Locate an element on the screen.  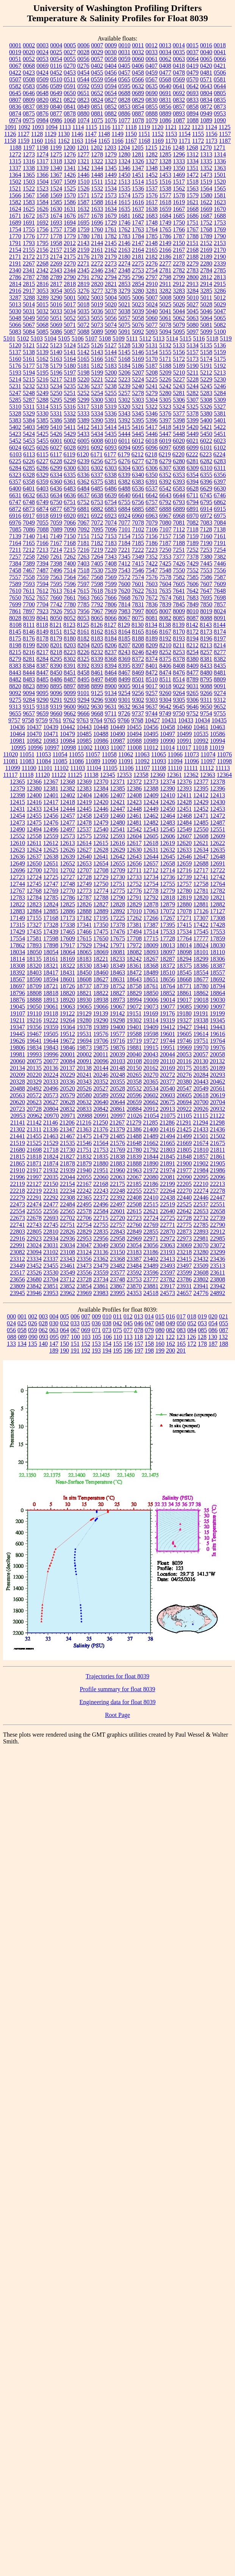
7631 is located at coordinates (152, 590).